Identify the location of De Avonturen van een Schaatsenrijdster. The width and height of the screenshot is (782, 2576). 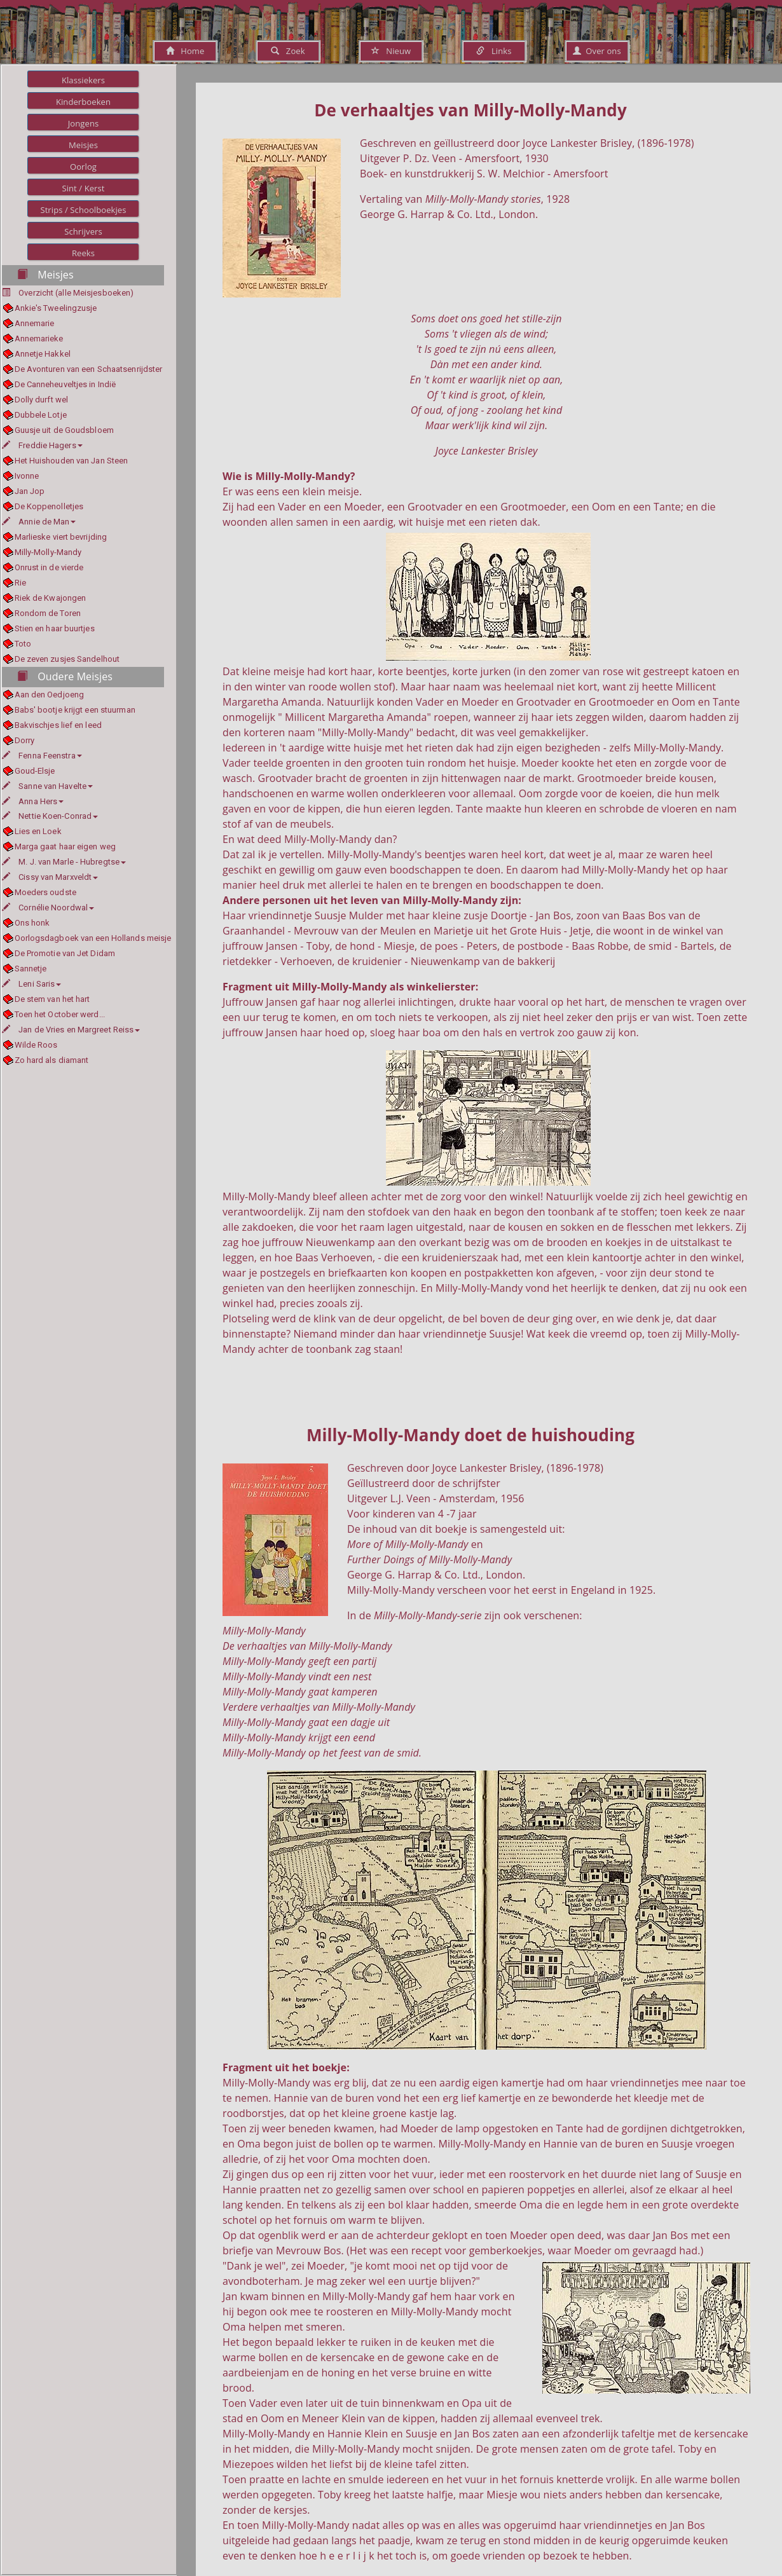
(89, 369).